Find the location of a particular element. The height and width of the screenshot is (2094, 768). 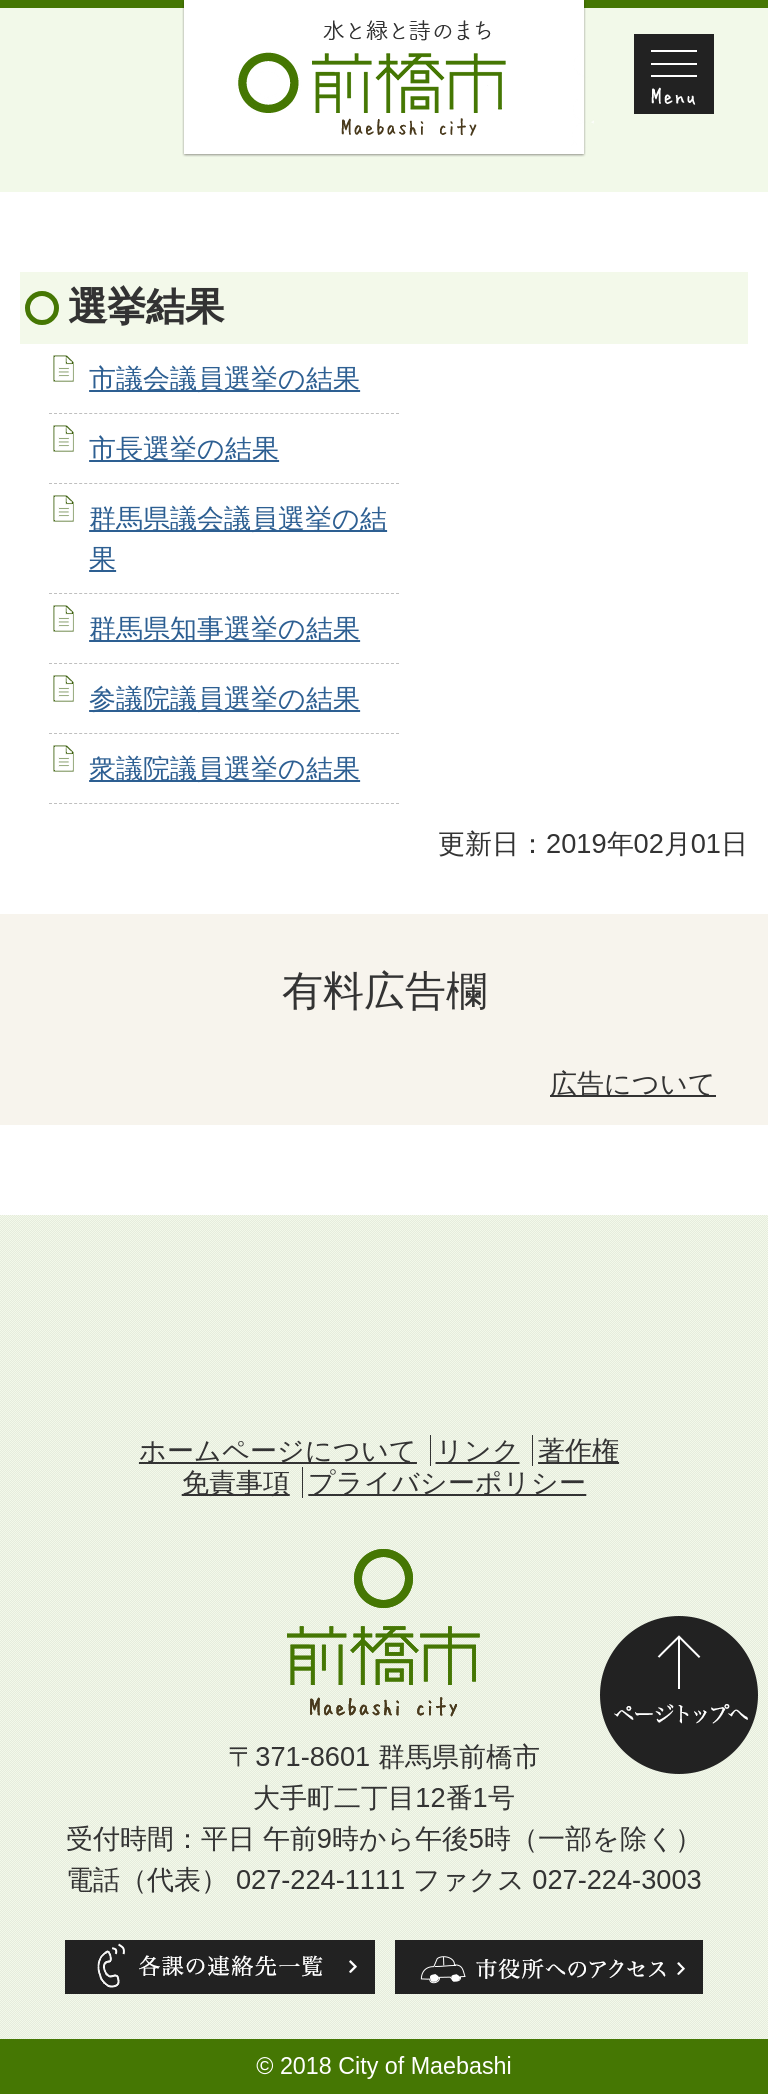

免責事項 is located at coordinates (236, 1482).